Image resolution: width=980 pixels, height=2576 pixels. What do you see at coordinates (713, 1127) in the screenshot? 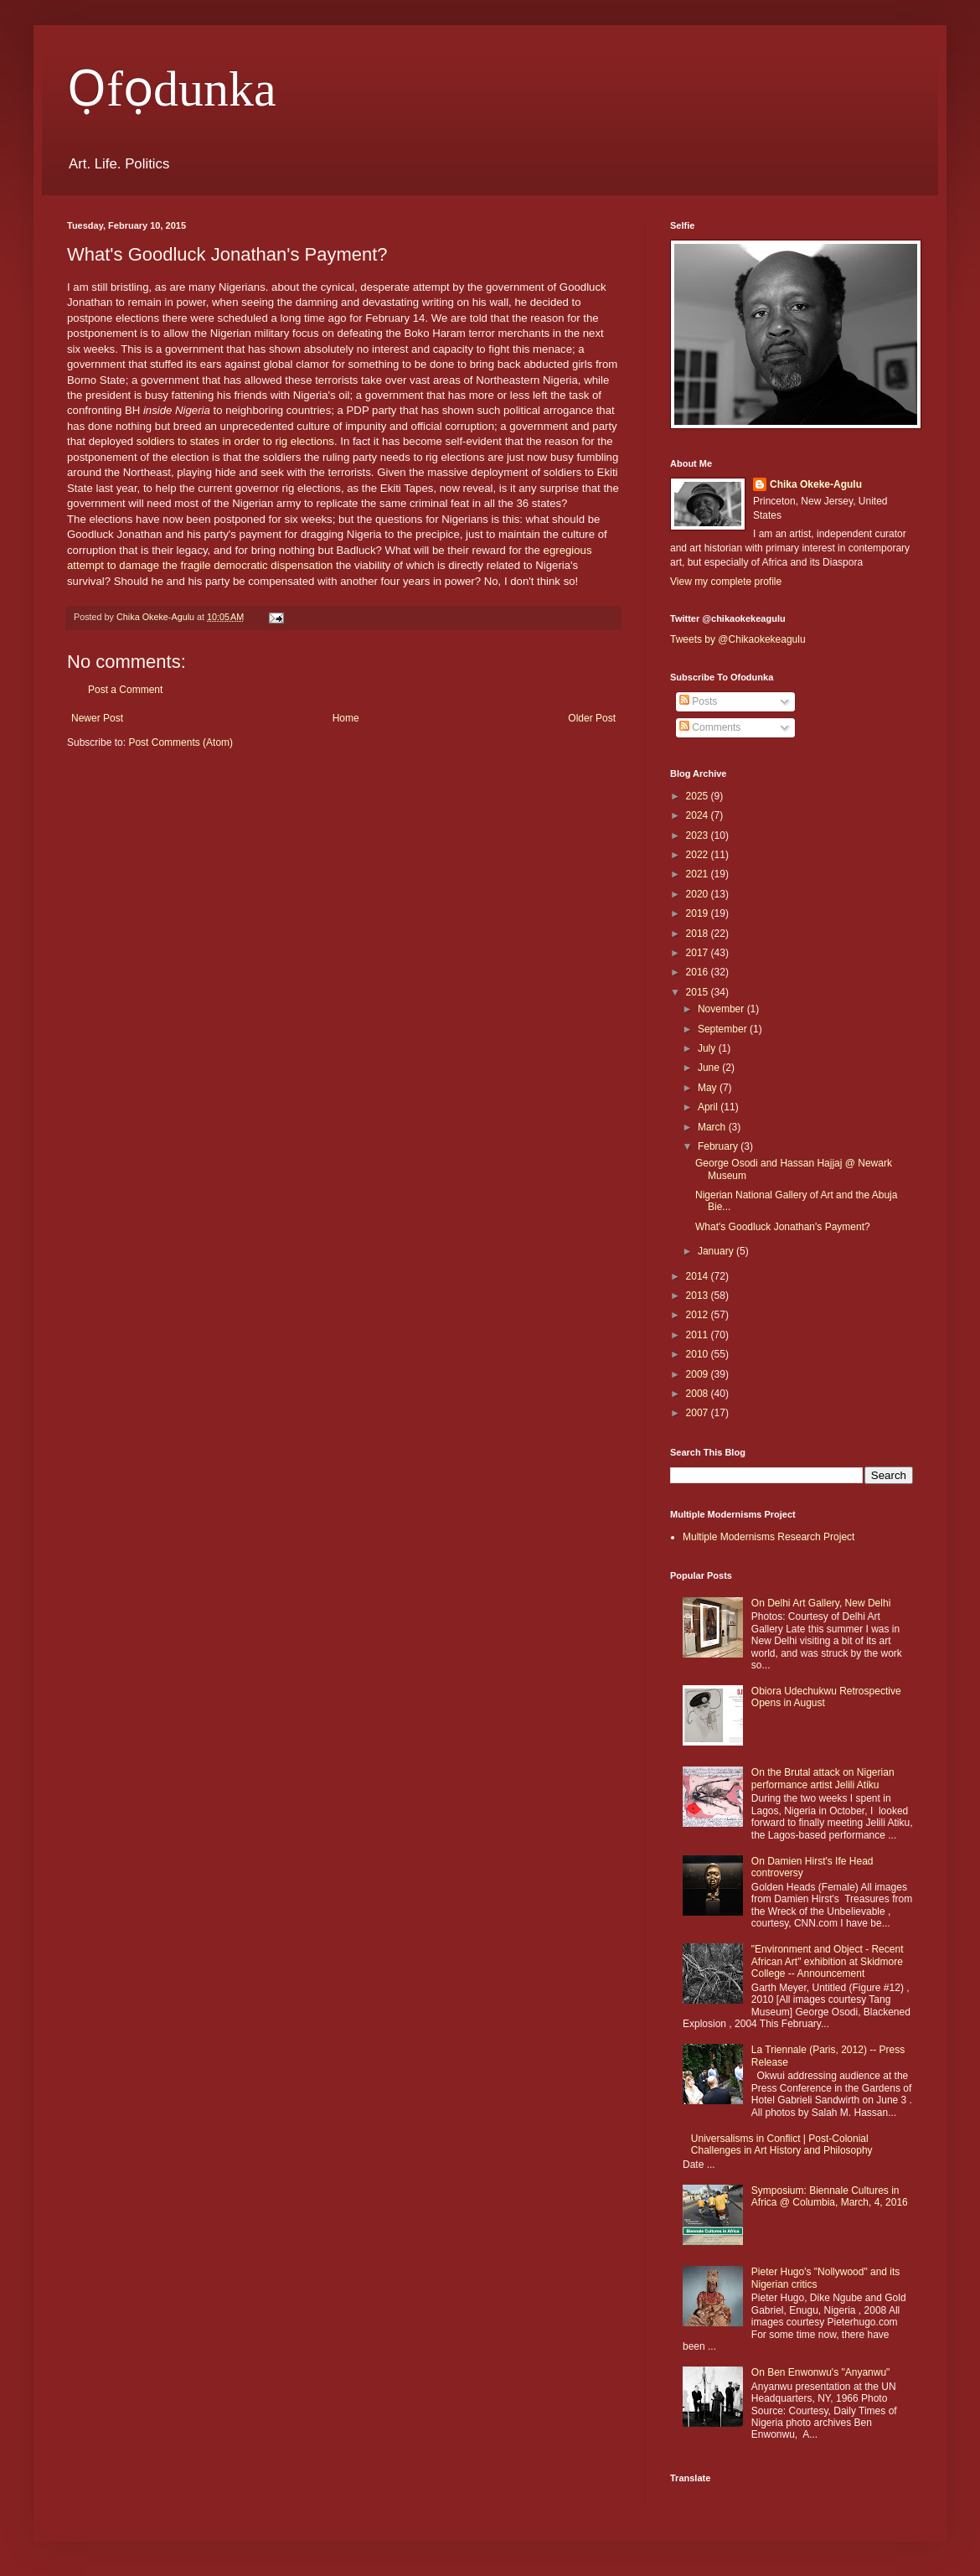
I see `March` at bounding box center [713, 1127].